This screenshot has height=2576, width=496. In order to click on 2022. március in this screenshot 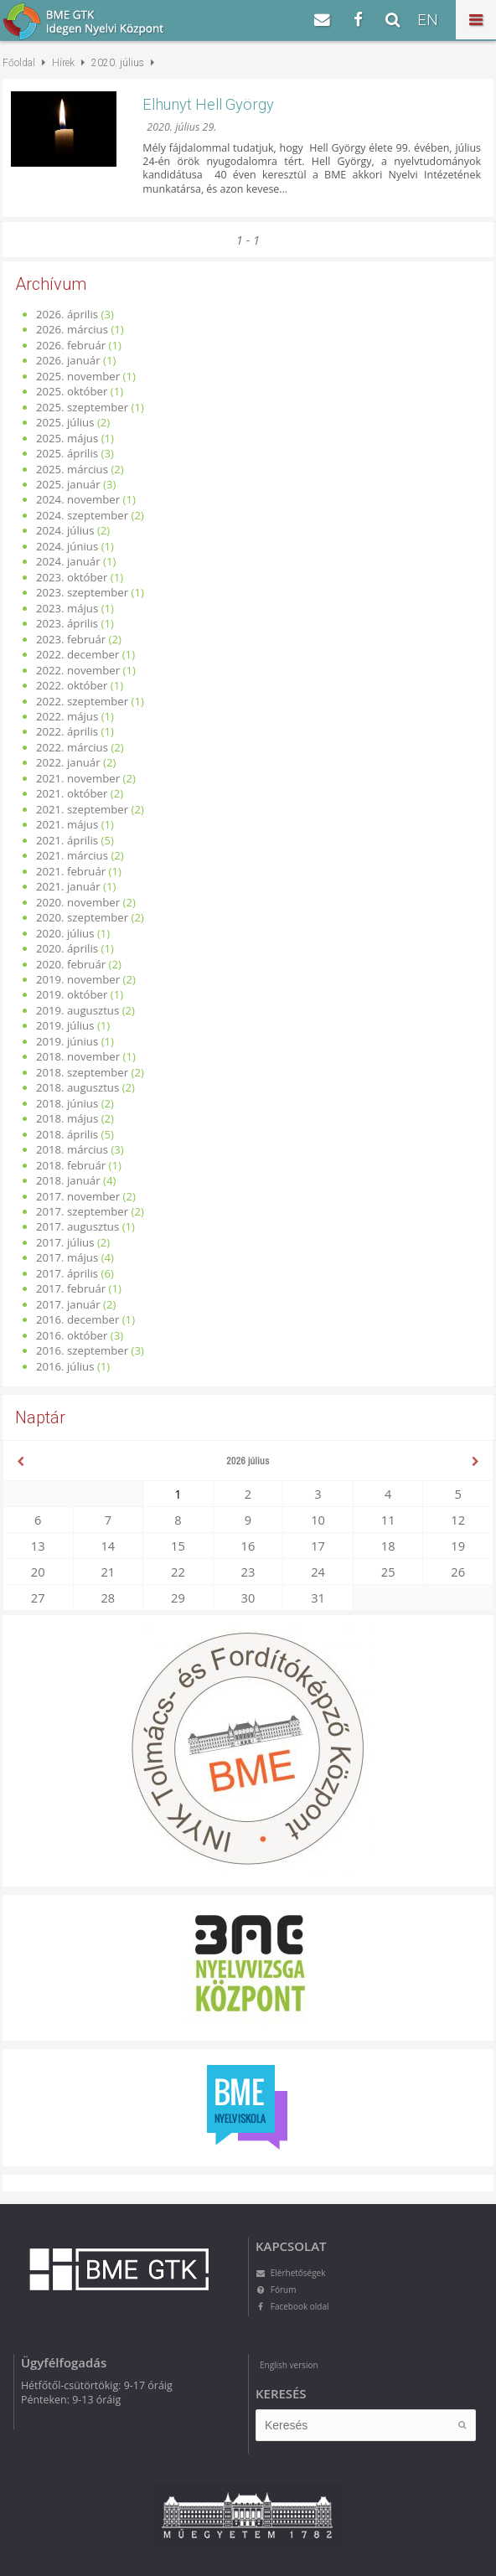, I will do `click(72, 747)`.